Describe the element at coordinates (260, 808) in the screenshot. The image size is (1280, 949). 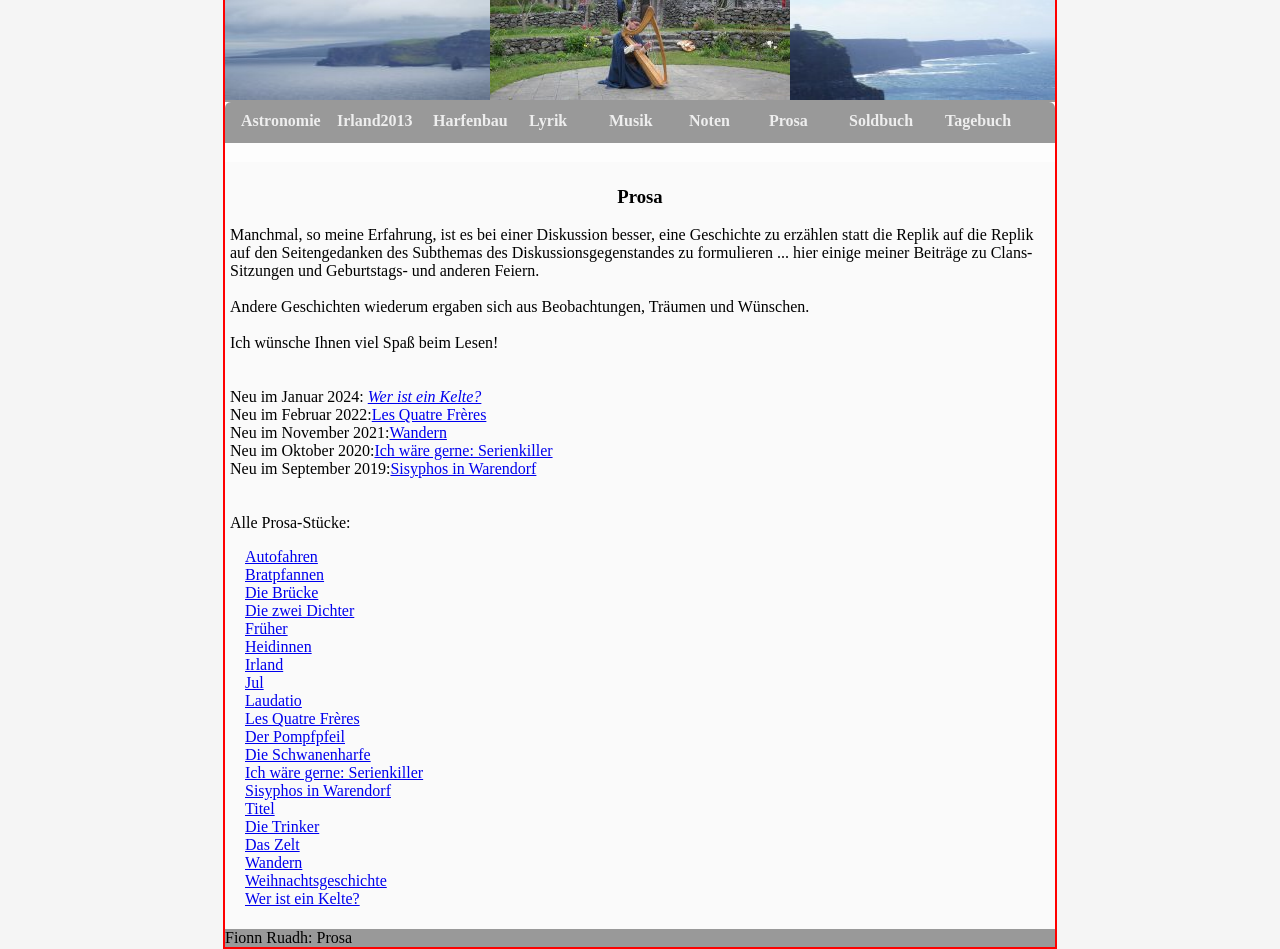
I see `Titel` at that location.